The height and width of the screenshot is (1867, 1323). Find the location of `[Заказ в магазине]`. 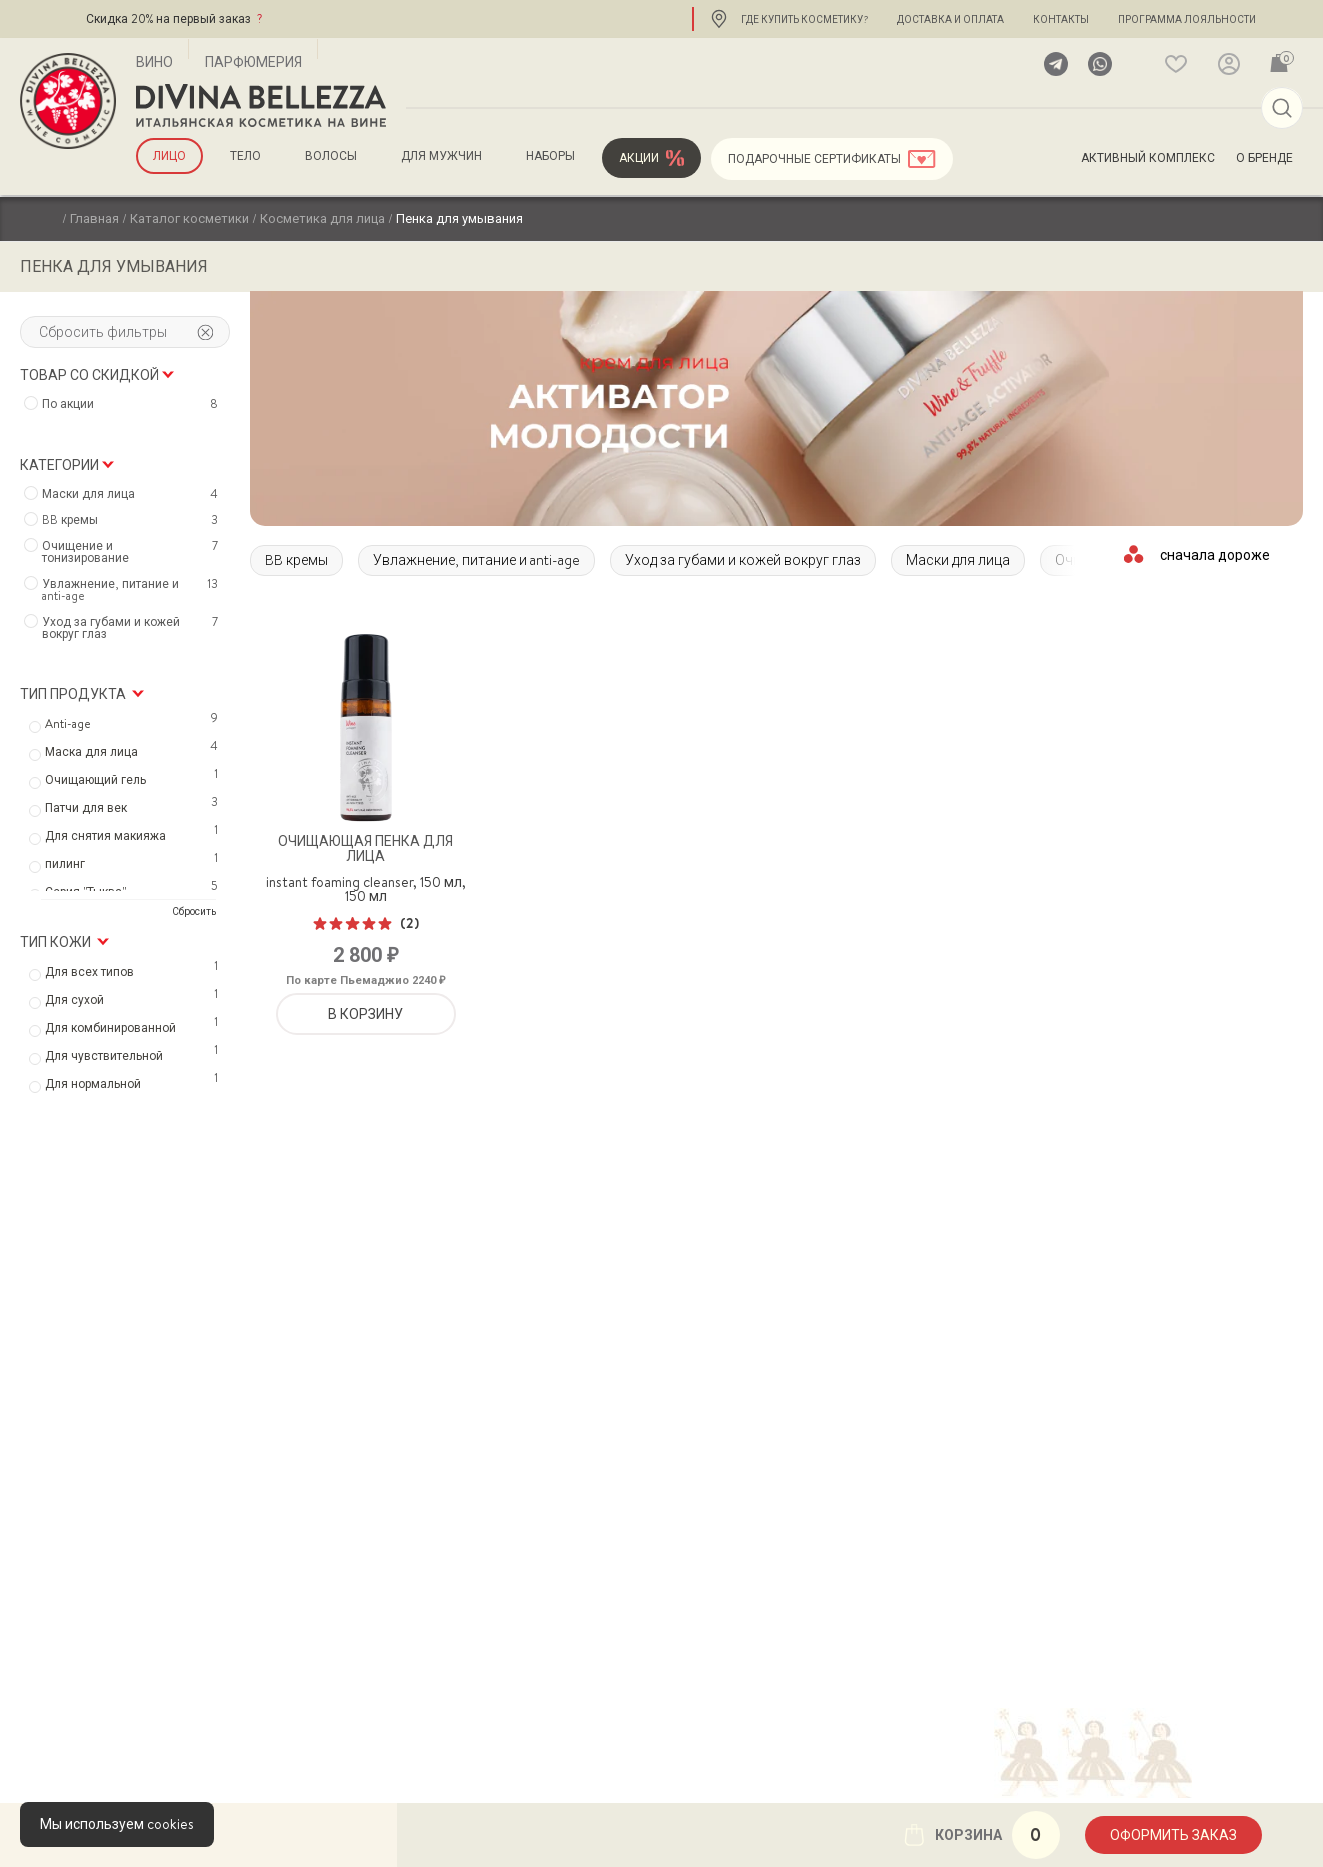

[Заказ в магазине] is located at coordinates (1216, 554).